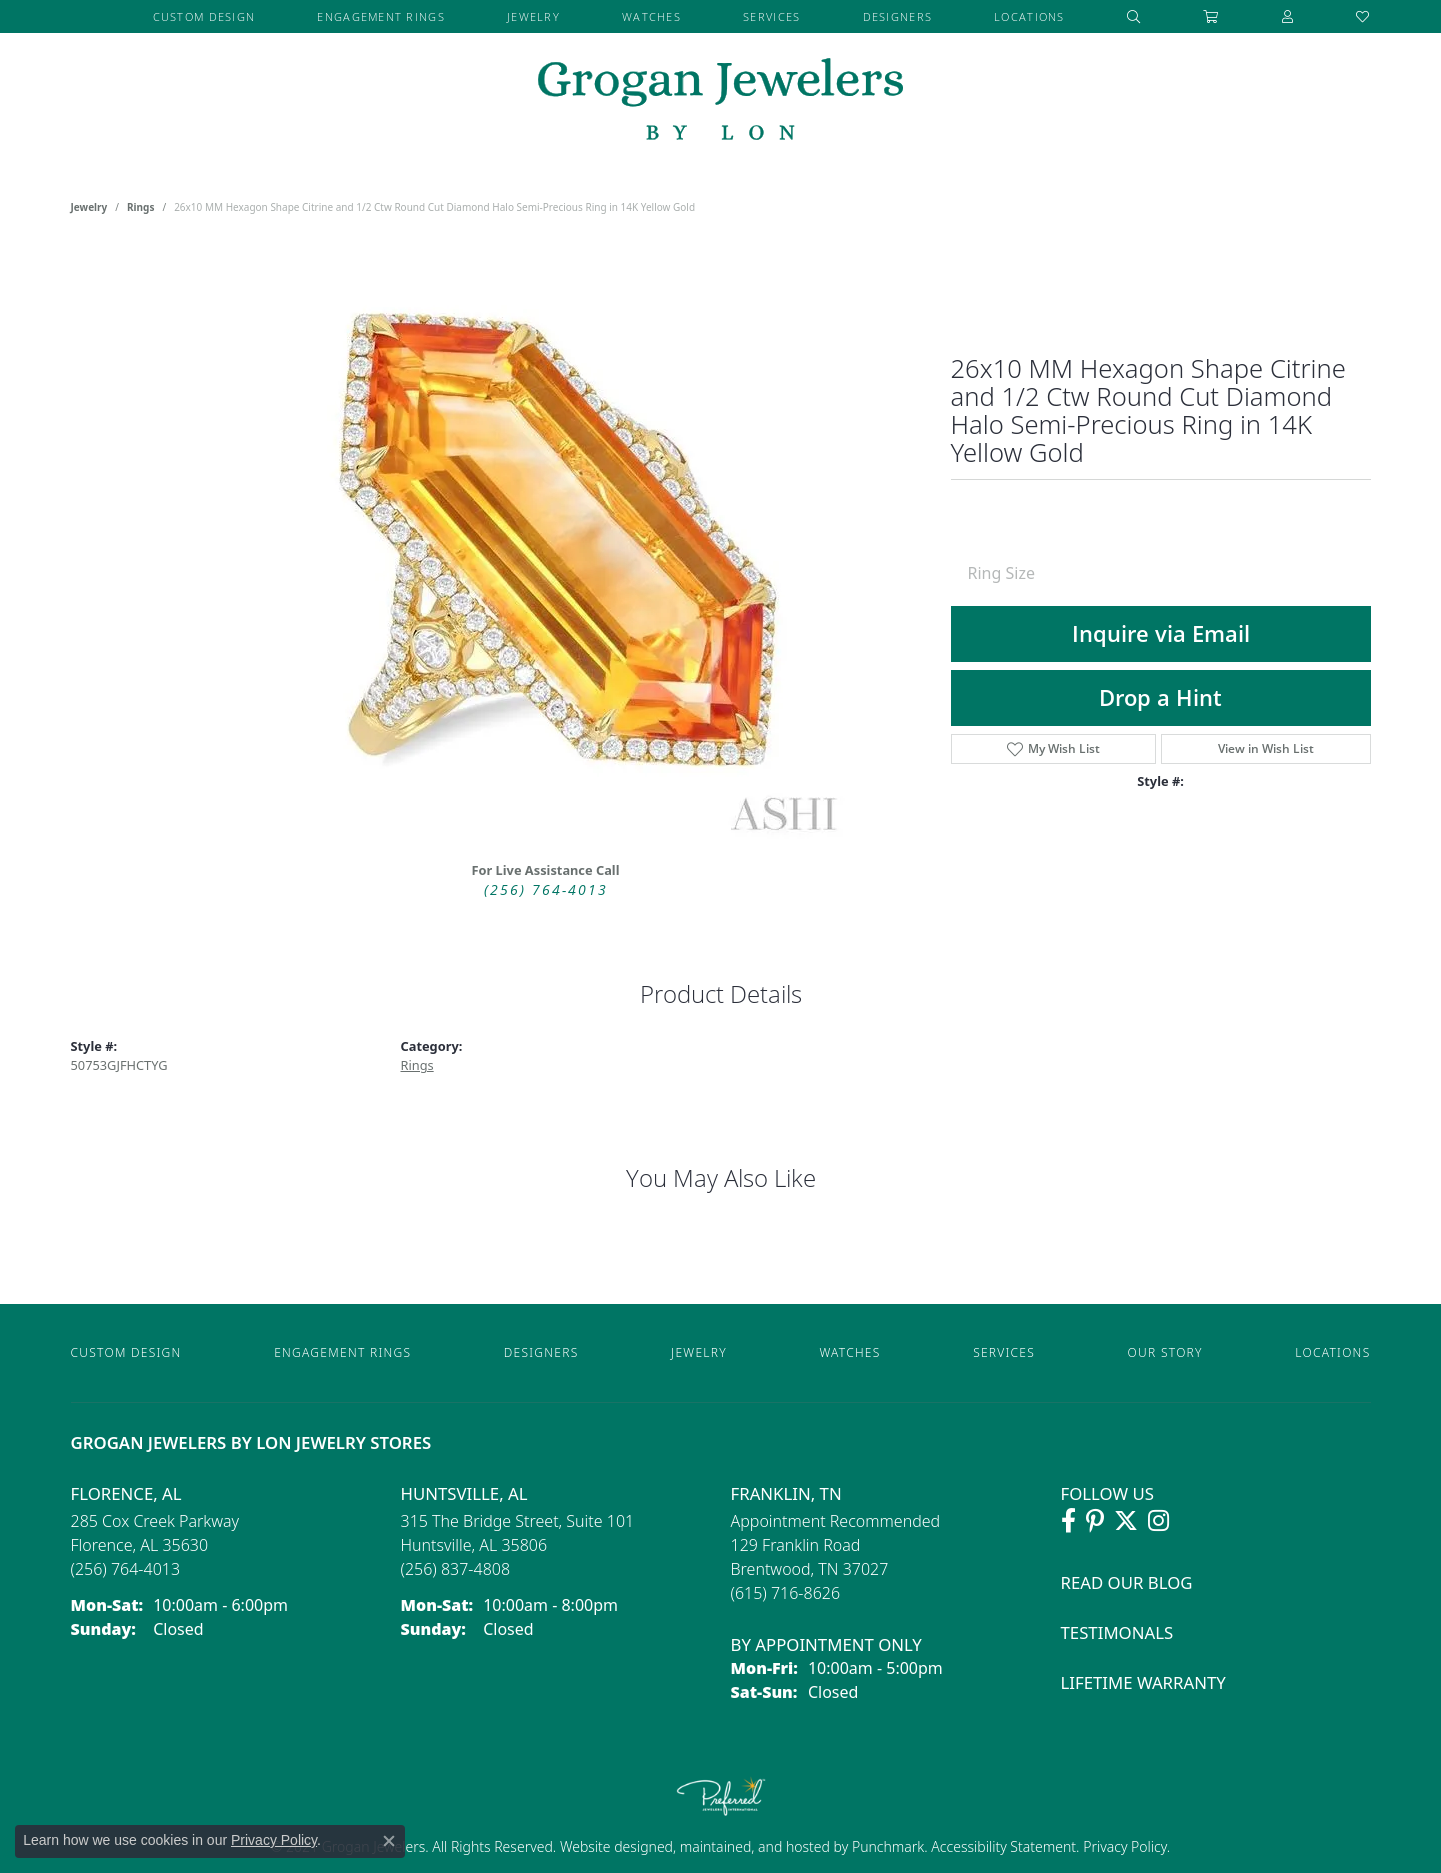 Image resolution: width=1441 pixels, height=1873 pixels. Describe the element at coordinates (786, 1493) in the screenshot. I see `Franklin, TN` at that location.